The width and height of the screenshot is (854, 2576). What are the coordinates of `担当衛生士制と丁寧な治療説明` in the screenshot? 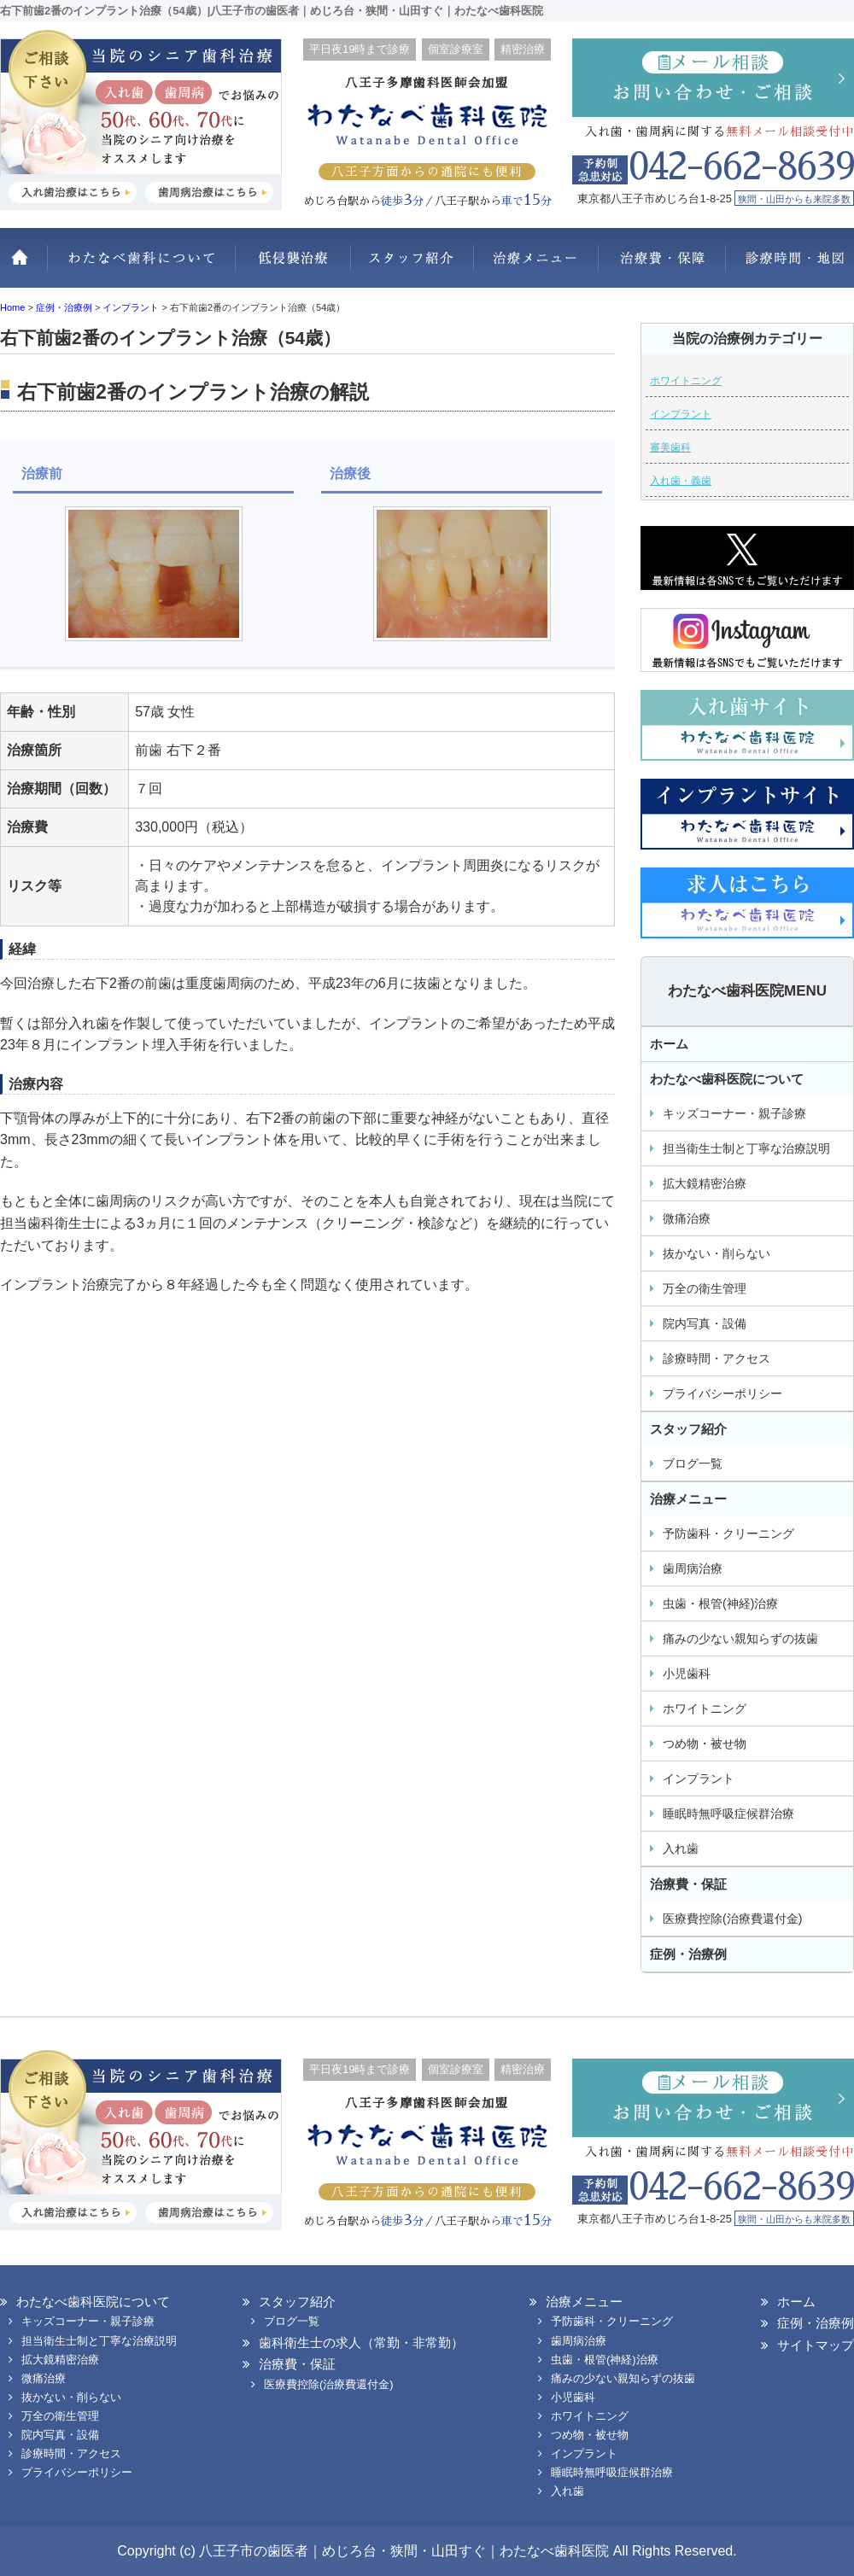 It's located at (746, 1148).